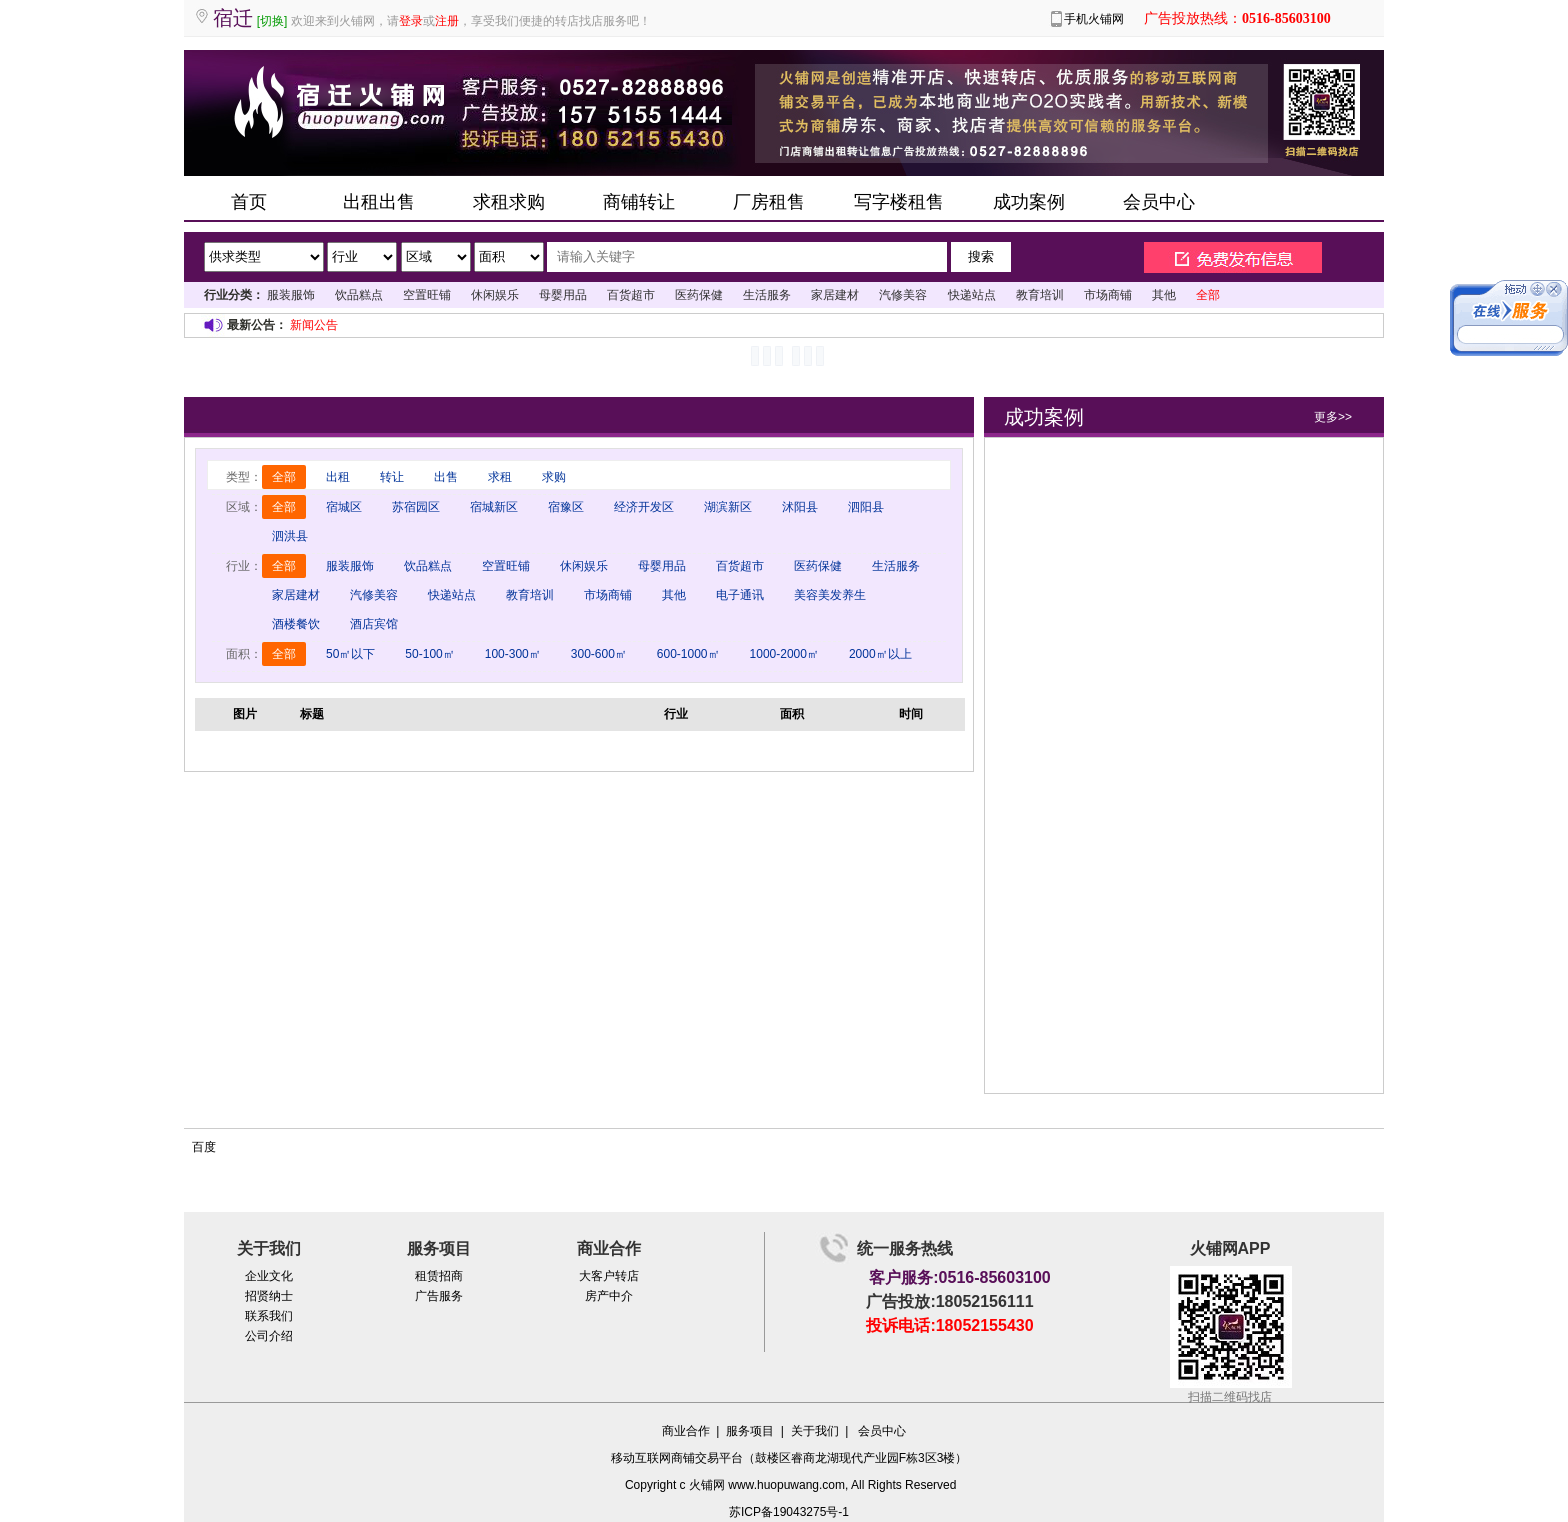  Describe the element at coordinates (429, 654) in the screenshot. I see `50-100㎡` at that location.